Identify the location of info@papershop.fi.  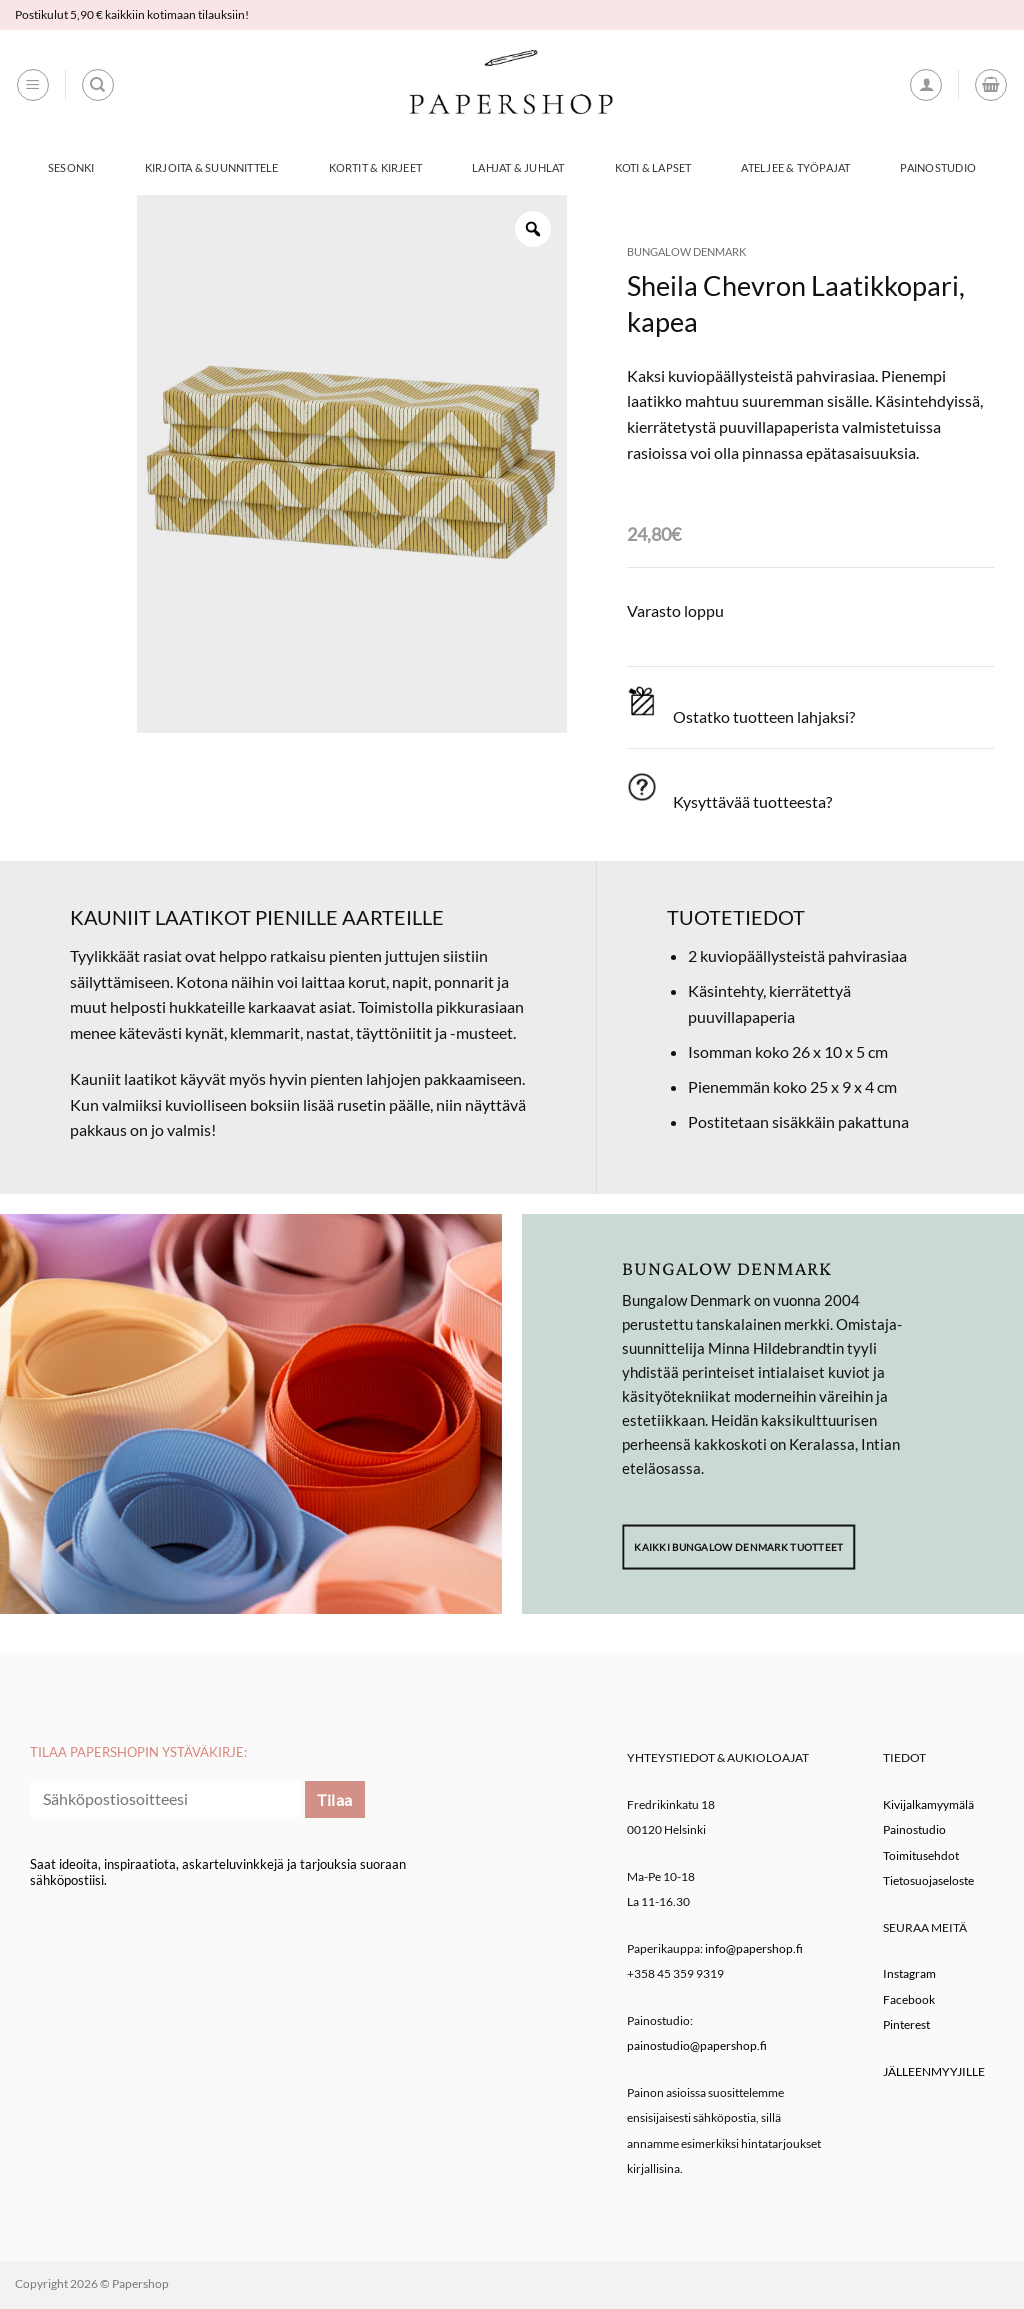
(754, 1948).